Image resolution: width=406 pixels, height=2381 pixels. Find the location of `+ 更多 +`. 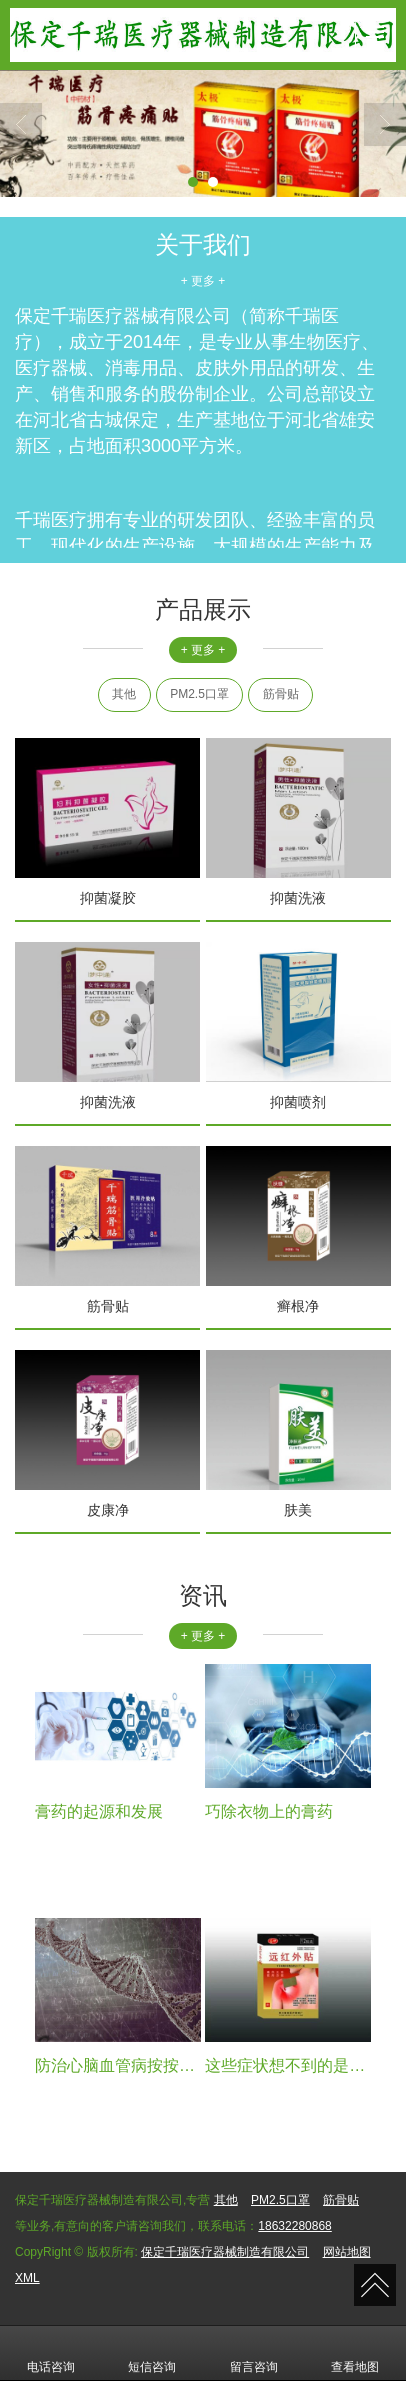

+ 更多 + is located at coordinates (203, 281).